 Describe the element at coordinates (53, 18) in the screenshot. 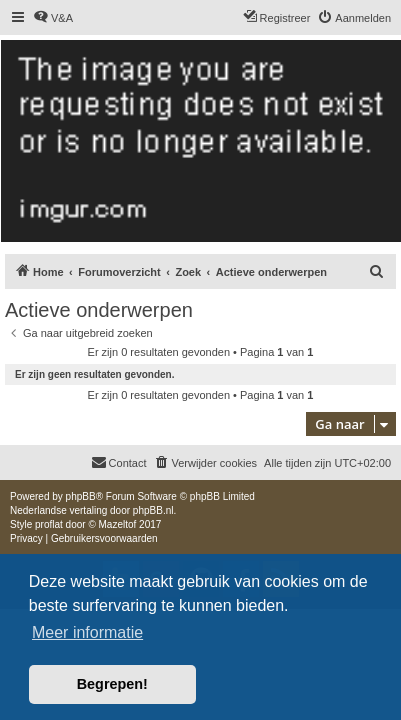

I see `[menuitem]` at that location.